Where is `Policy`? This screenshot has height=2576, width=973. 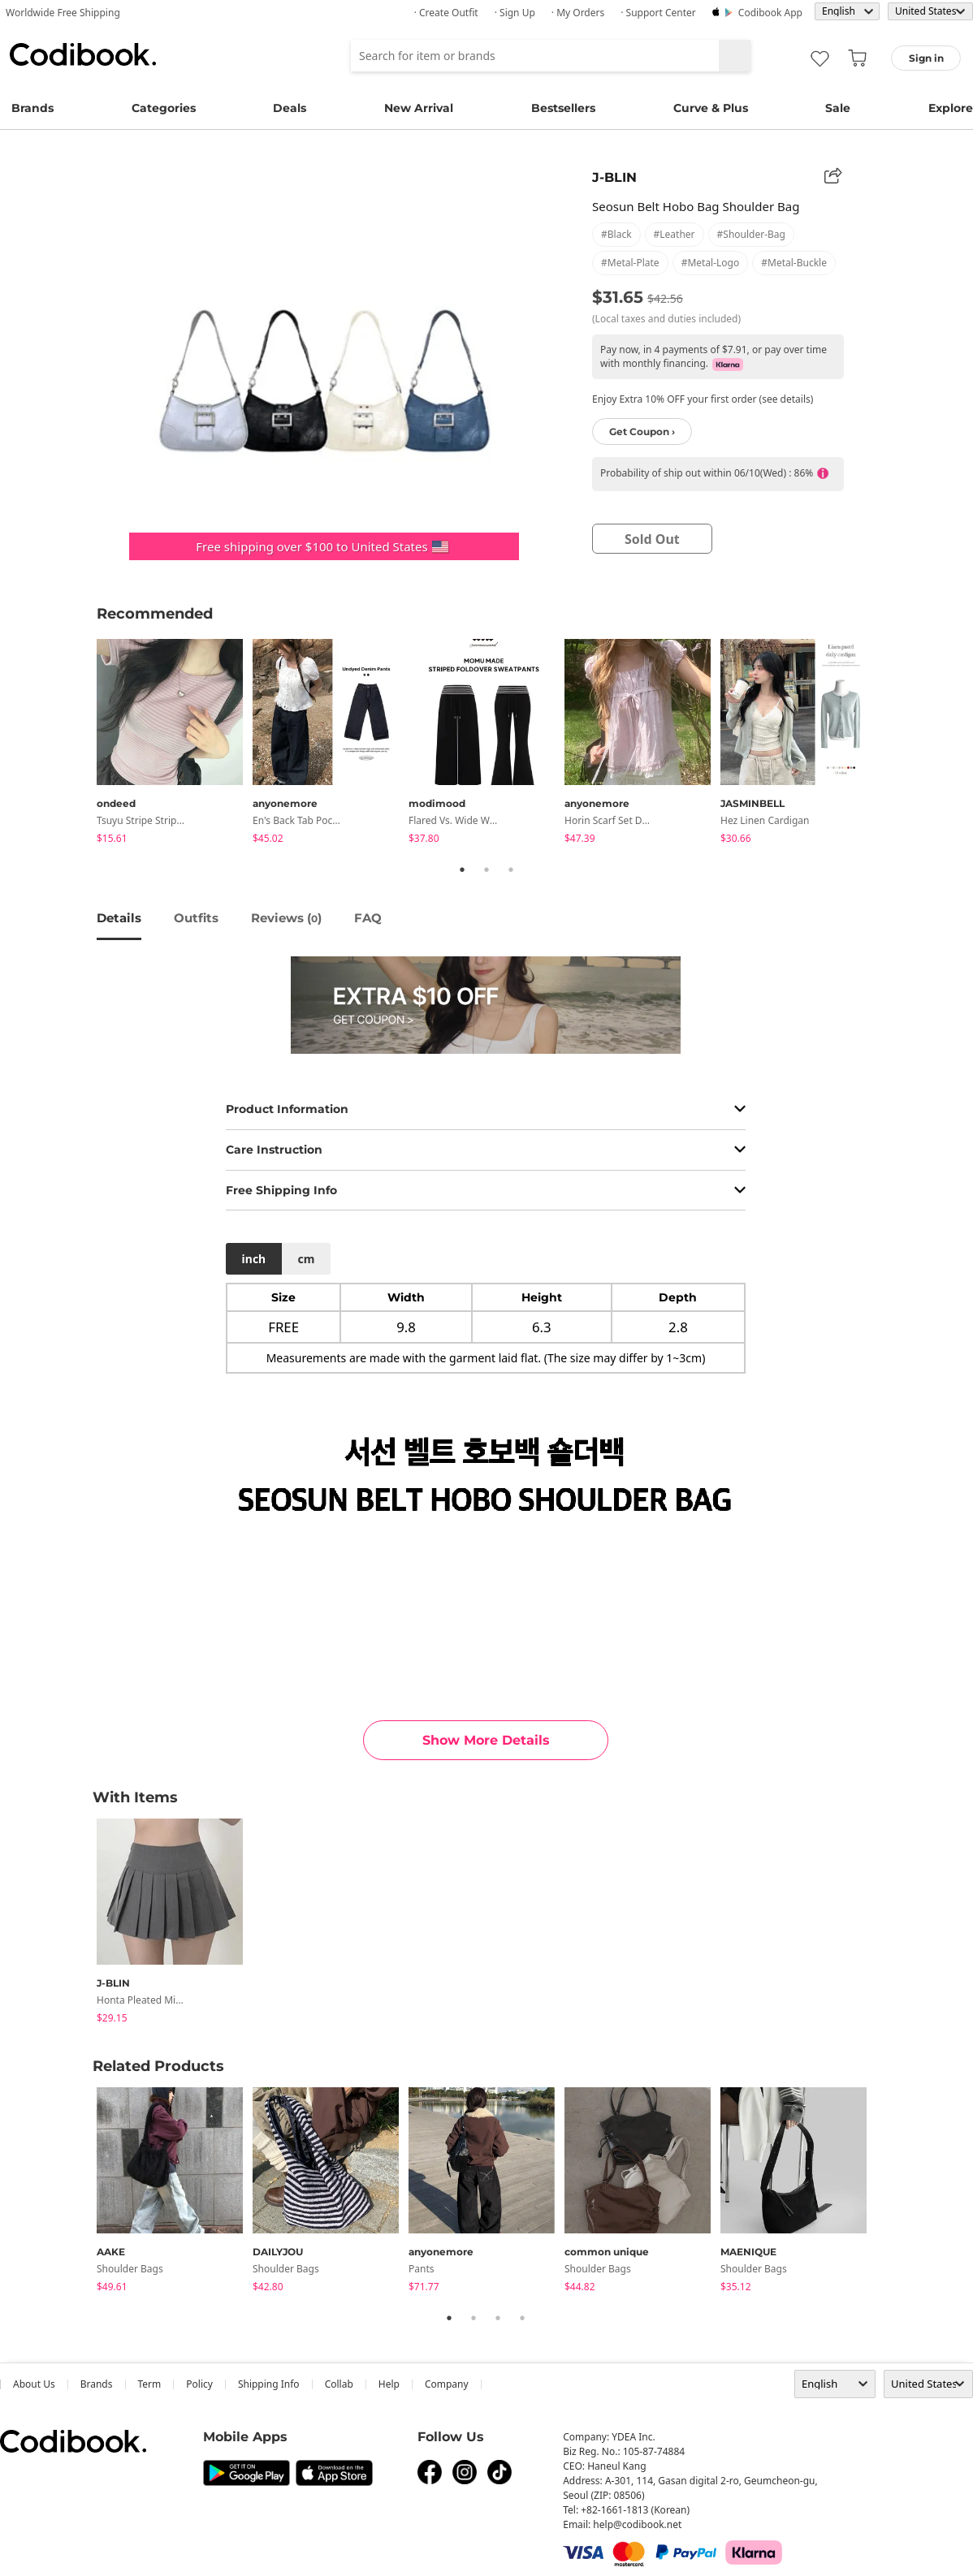 Policy is located at coordinates (199, 2384).